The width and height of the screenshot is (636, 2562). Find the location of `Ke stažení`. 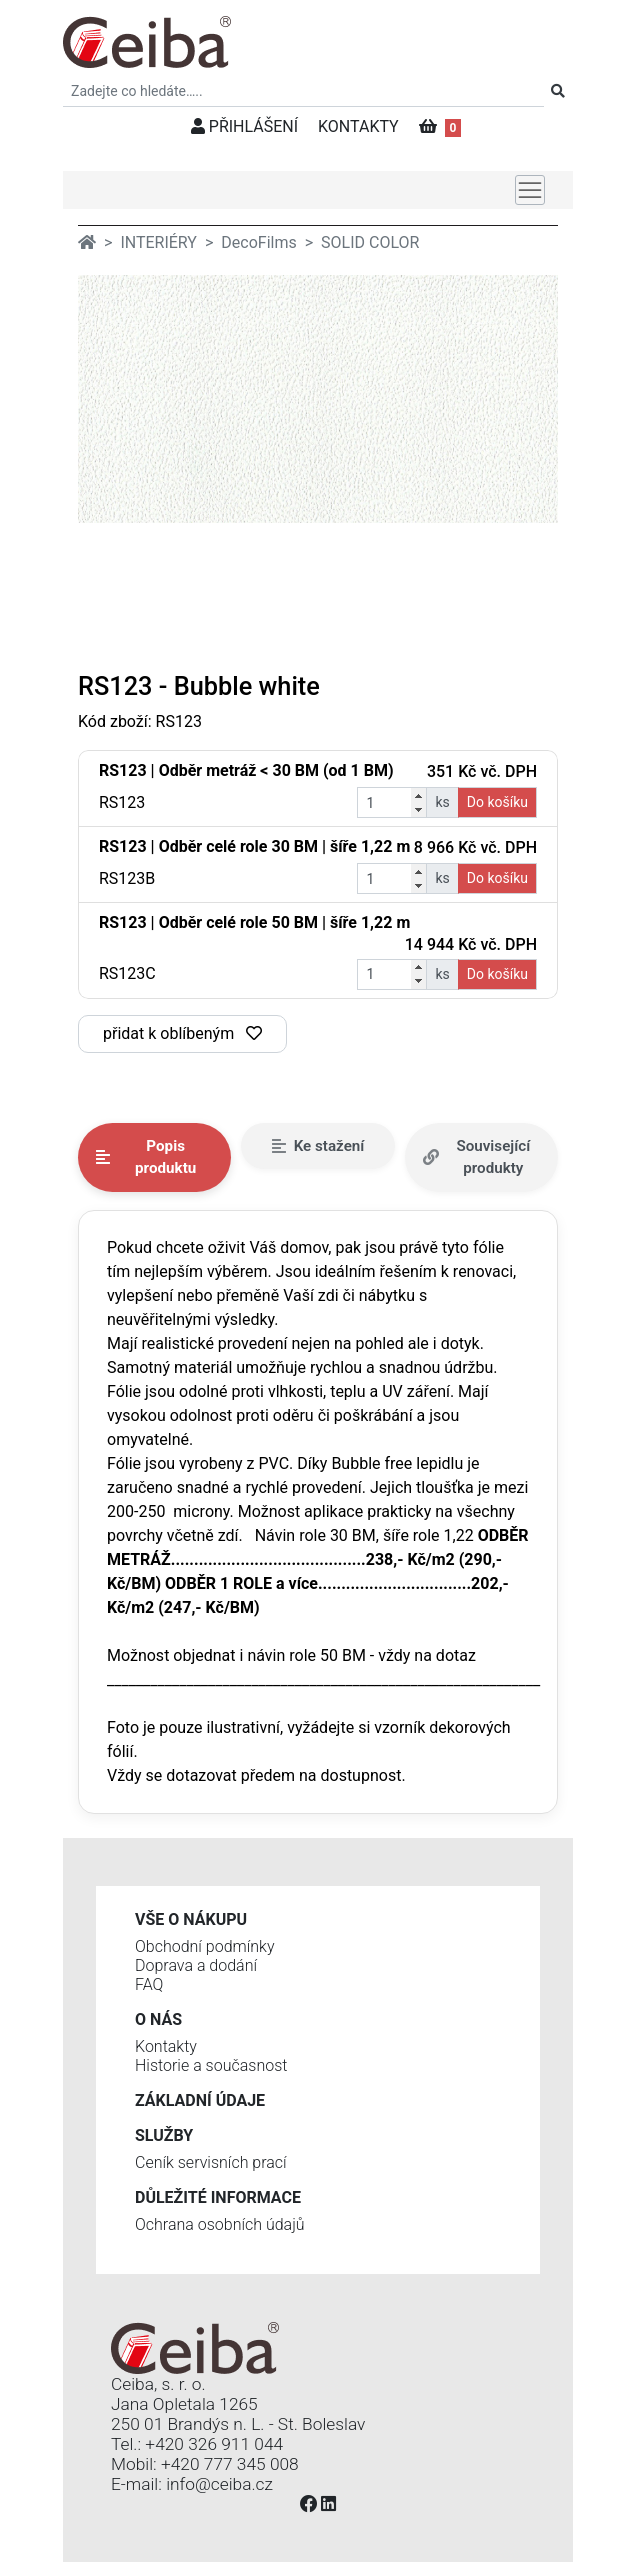

Ke stažení is located at coordinates (318, 1146).